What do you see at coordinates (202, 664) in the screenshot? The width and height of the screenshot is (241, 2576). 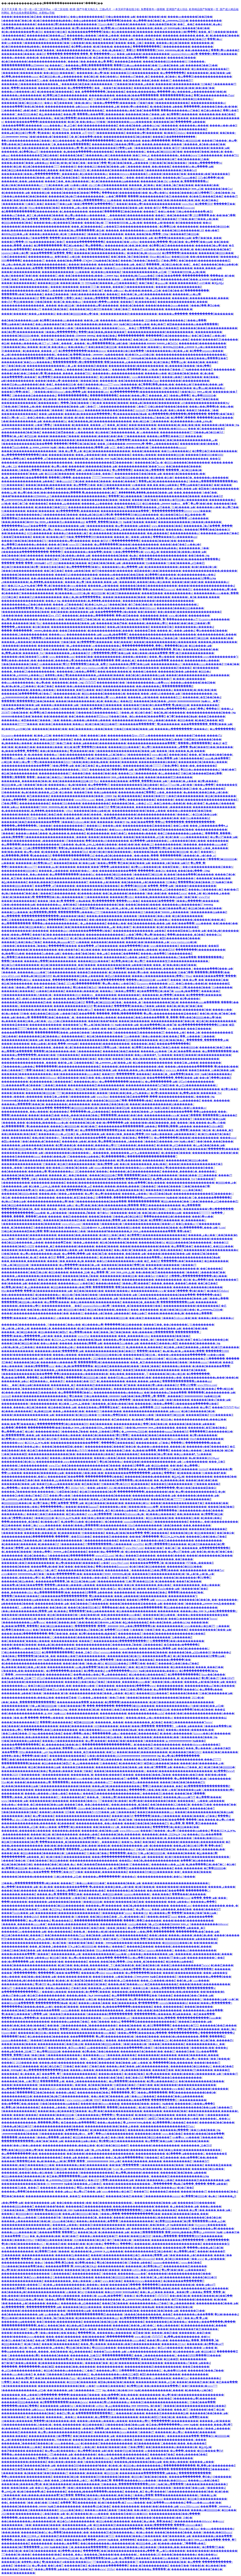 I see `ŷ������xxxxx������Ƶ` at bounding box center [202, 664].